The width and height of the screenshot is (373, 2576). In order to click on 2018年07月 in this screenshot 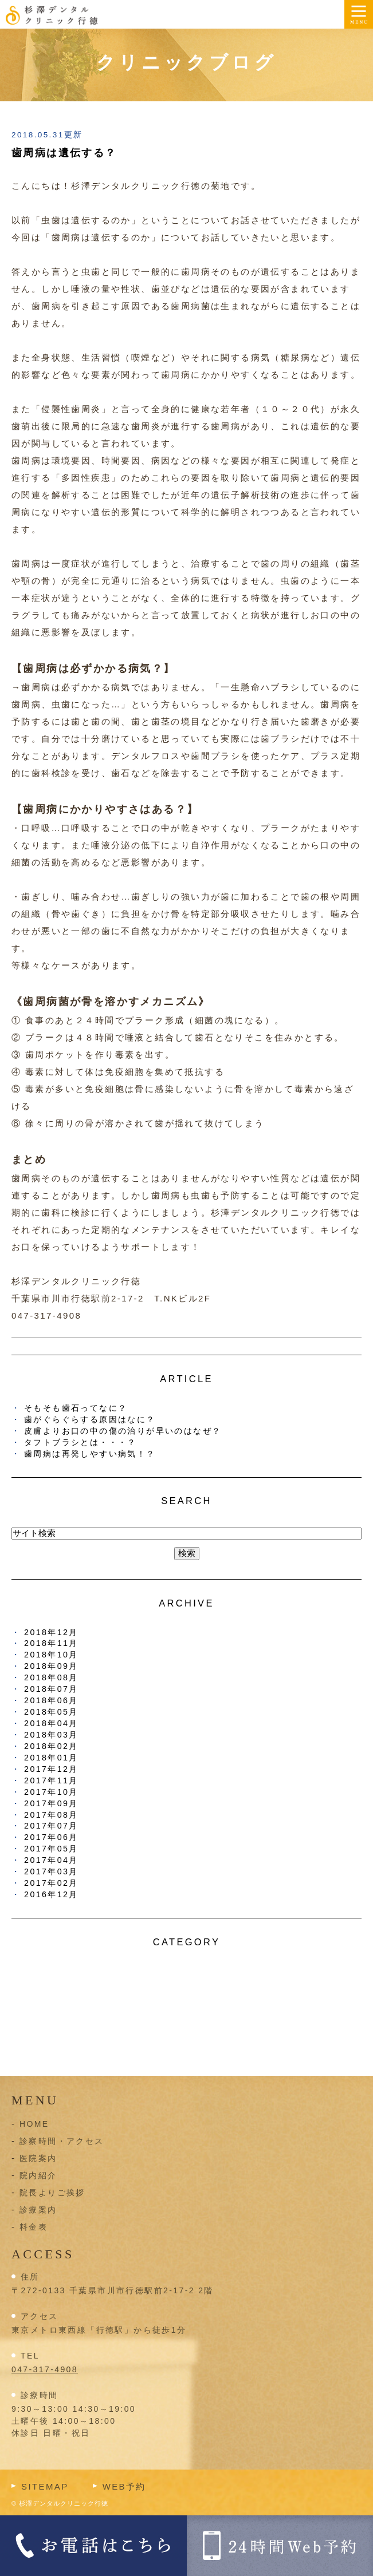, I will do `click(51, 1688)`.